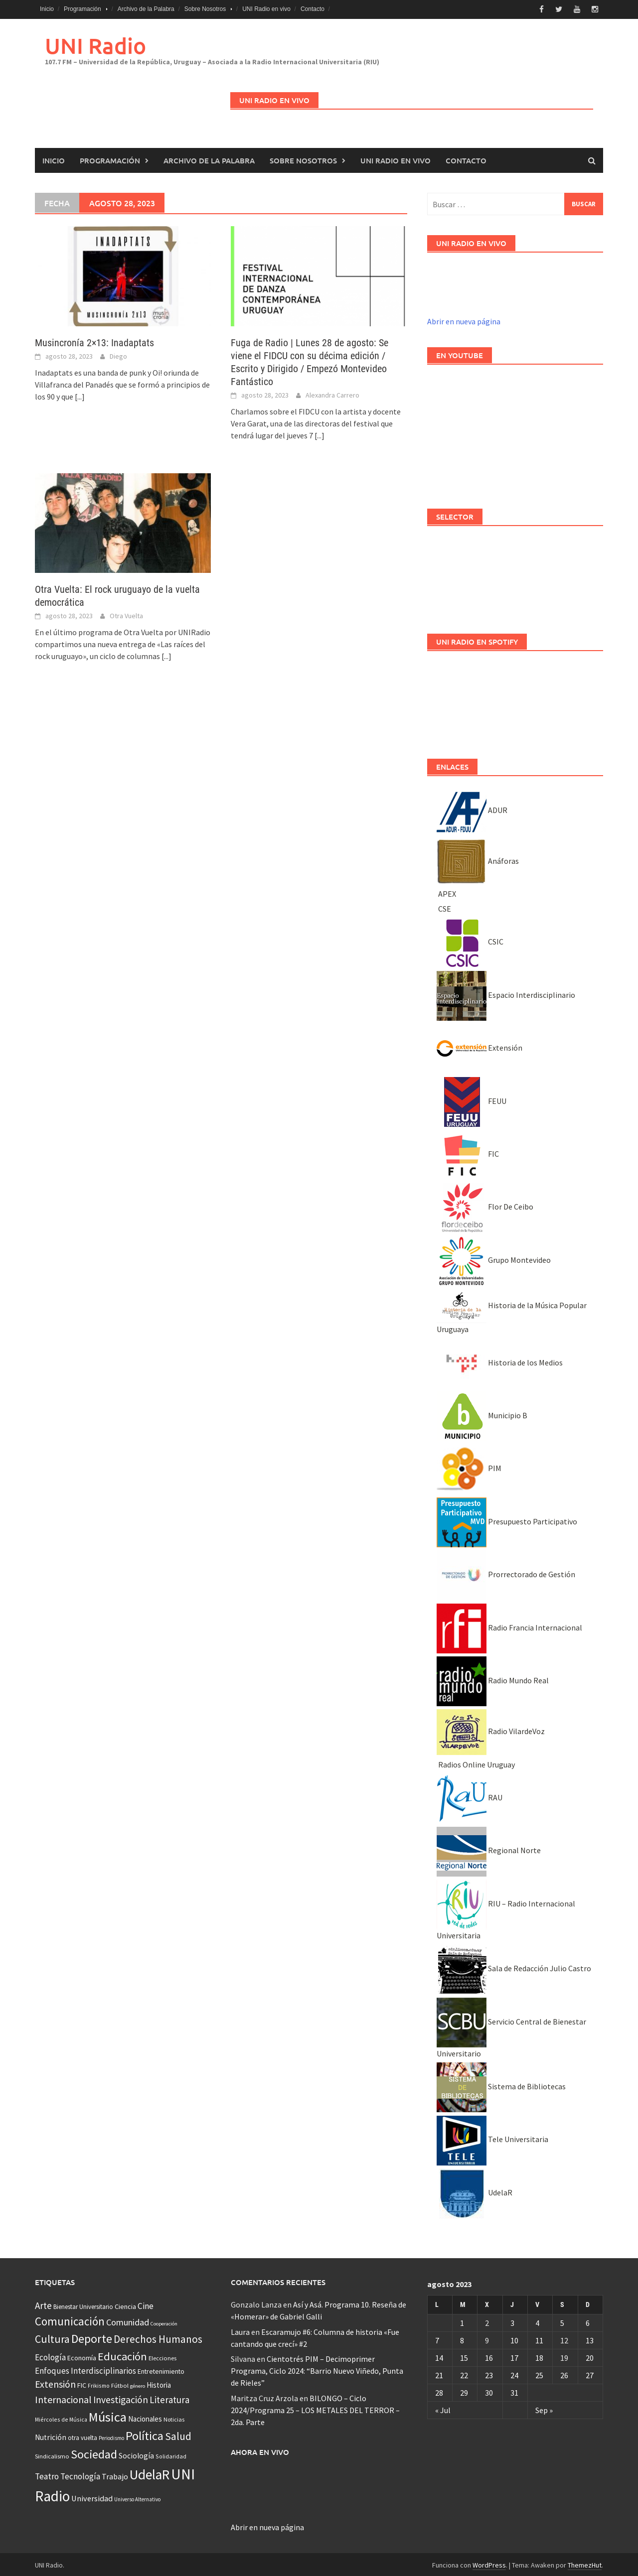 This screenshot has width=638, height=2576. What do you see at coordinates (437, 2338) in the screenshot?
I see `7 [Entradas publicadas el 7 August, 2023]` at bounding box center [437, 2338].